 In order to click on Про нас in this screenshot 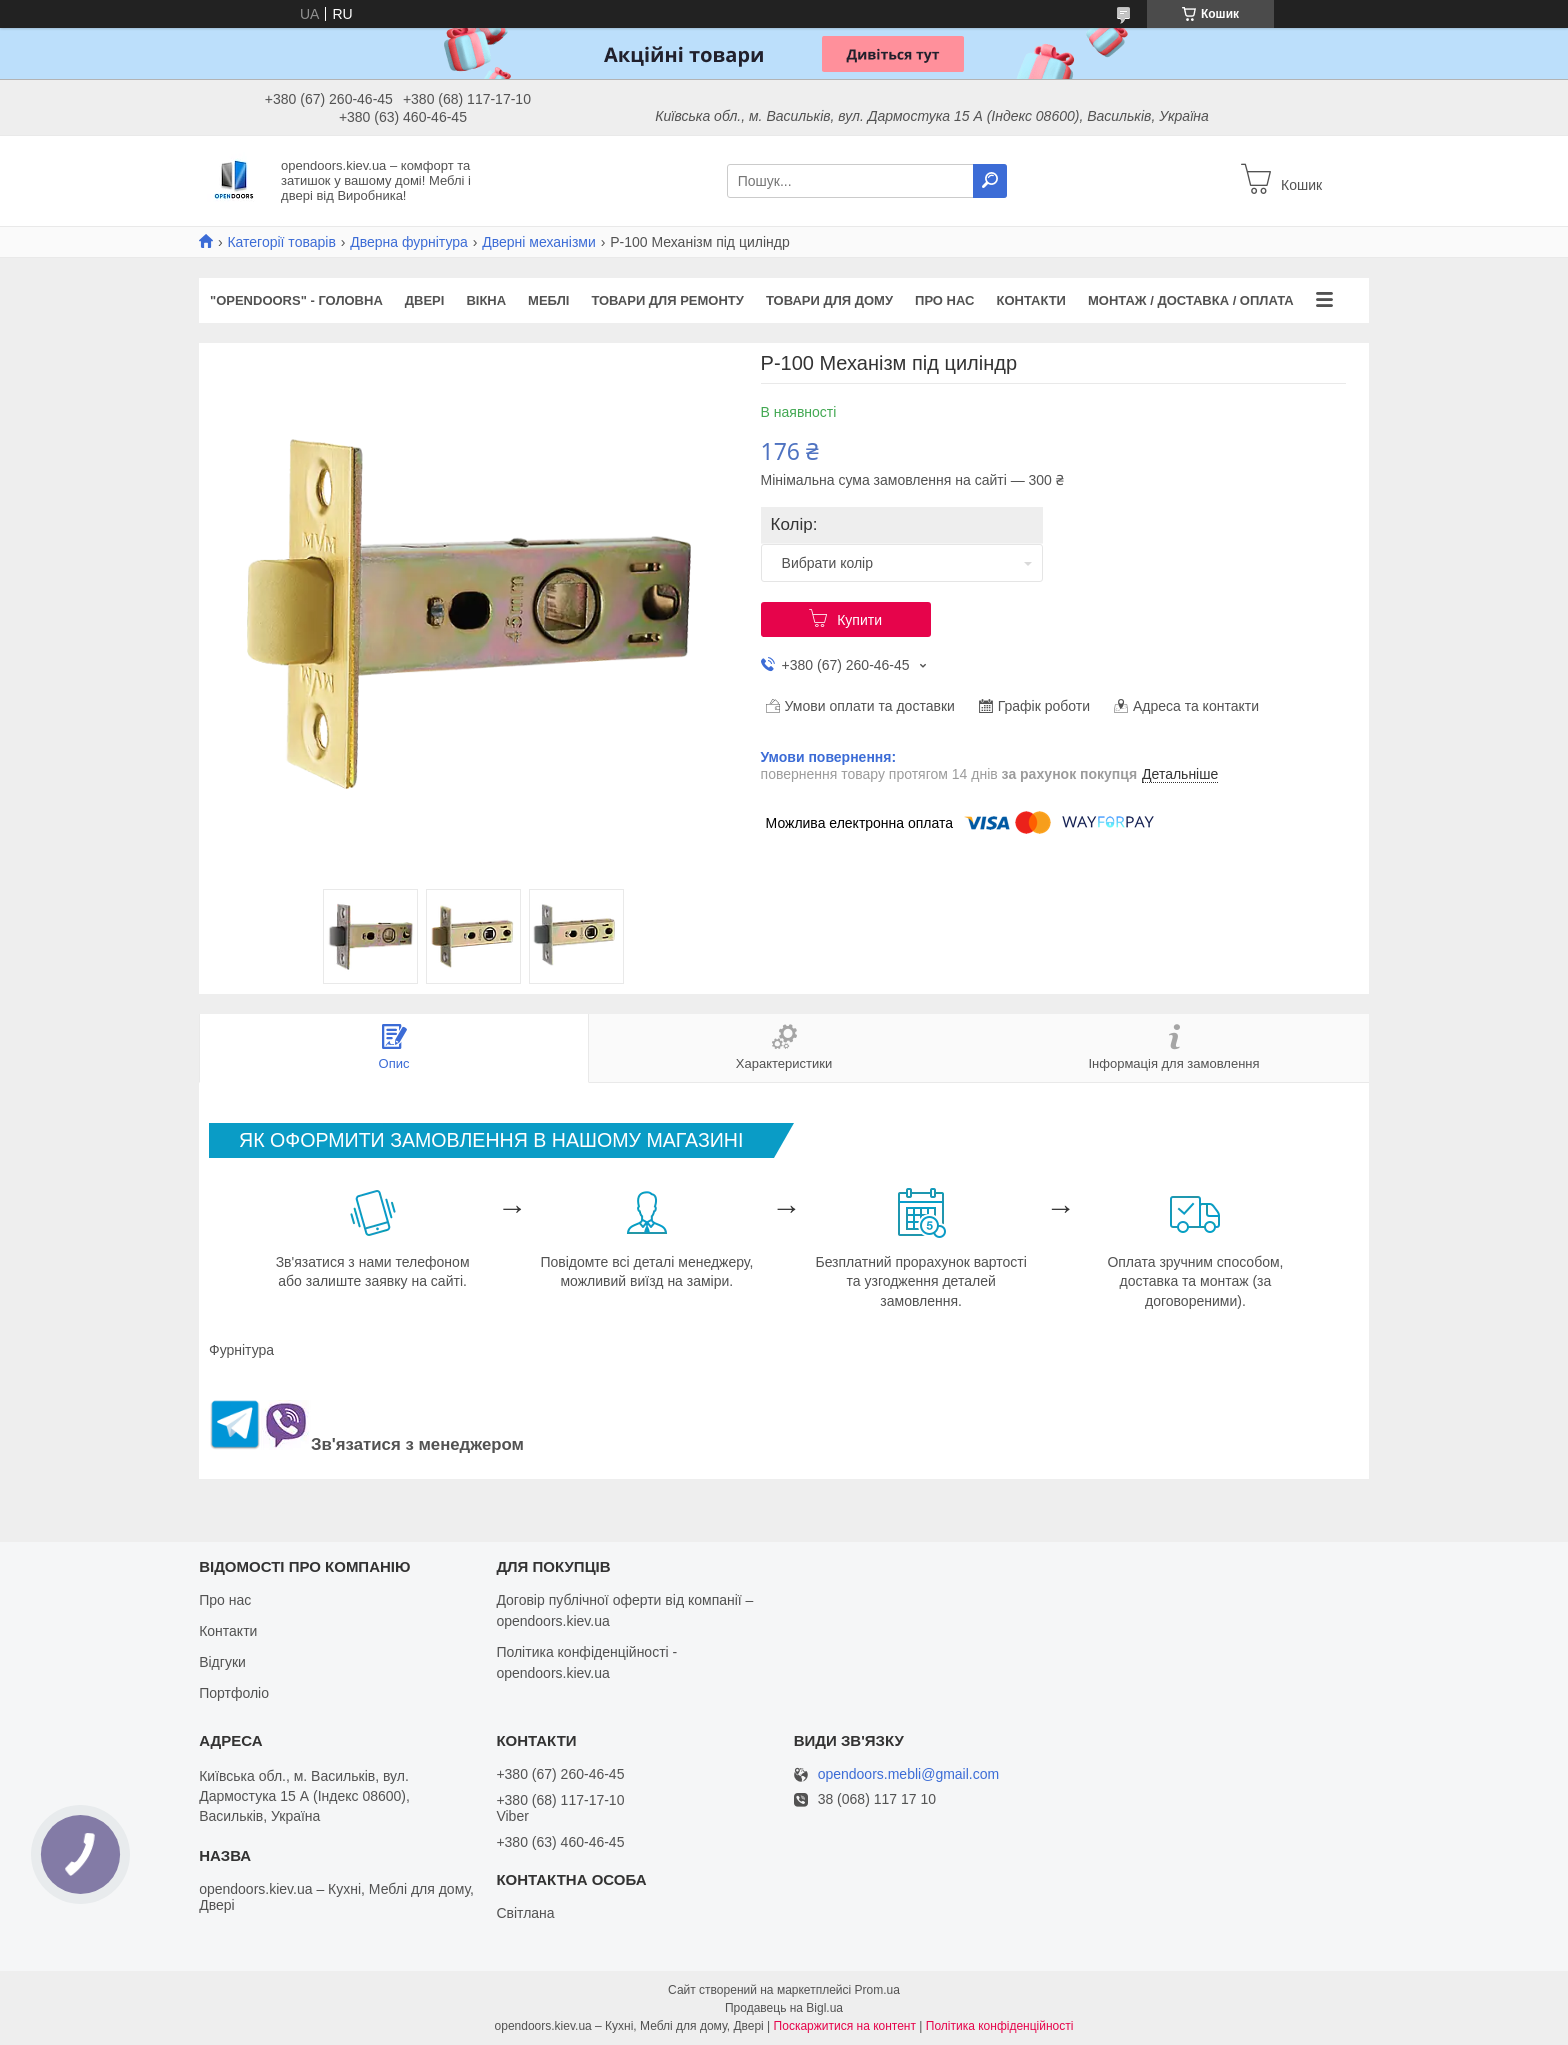, I will do `click(944, 300)`.